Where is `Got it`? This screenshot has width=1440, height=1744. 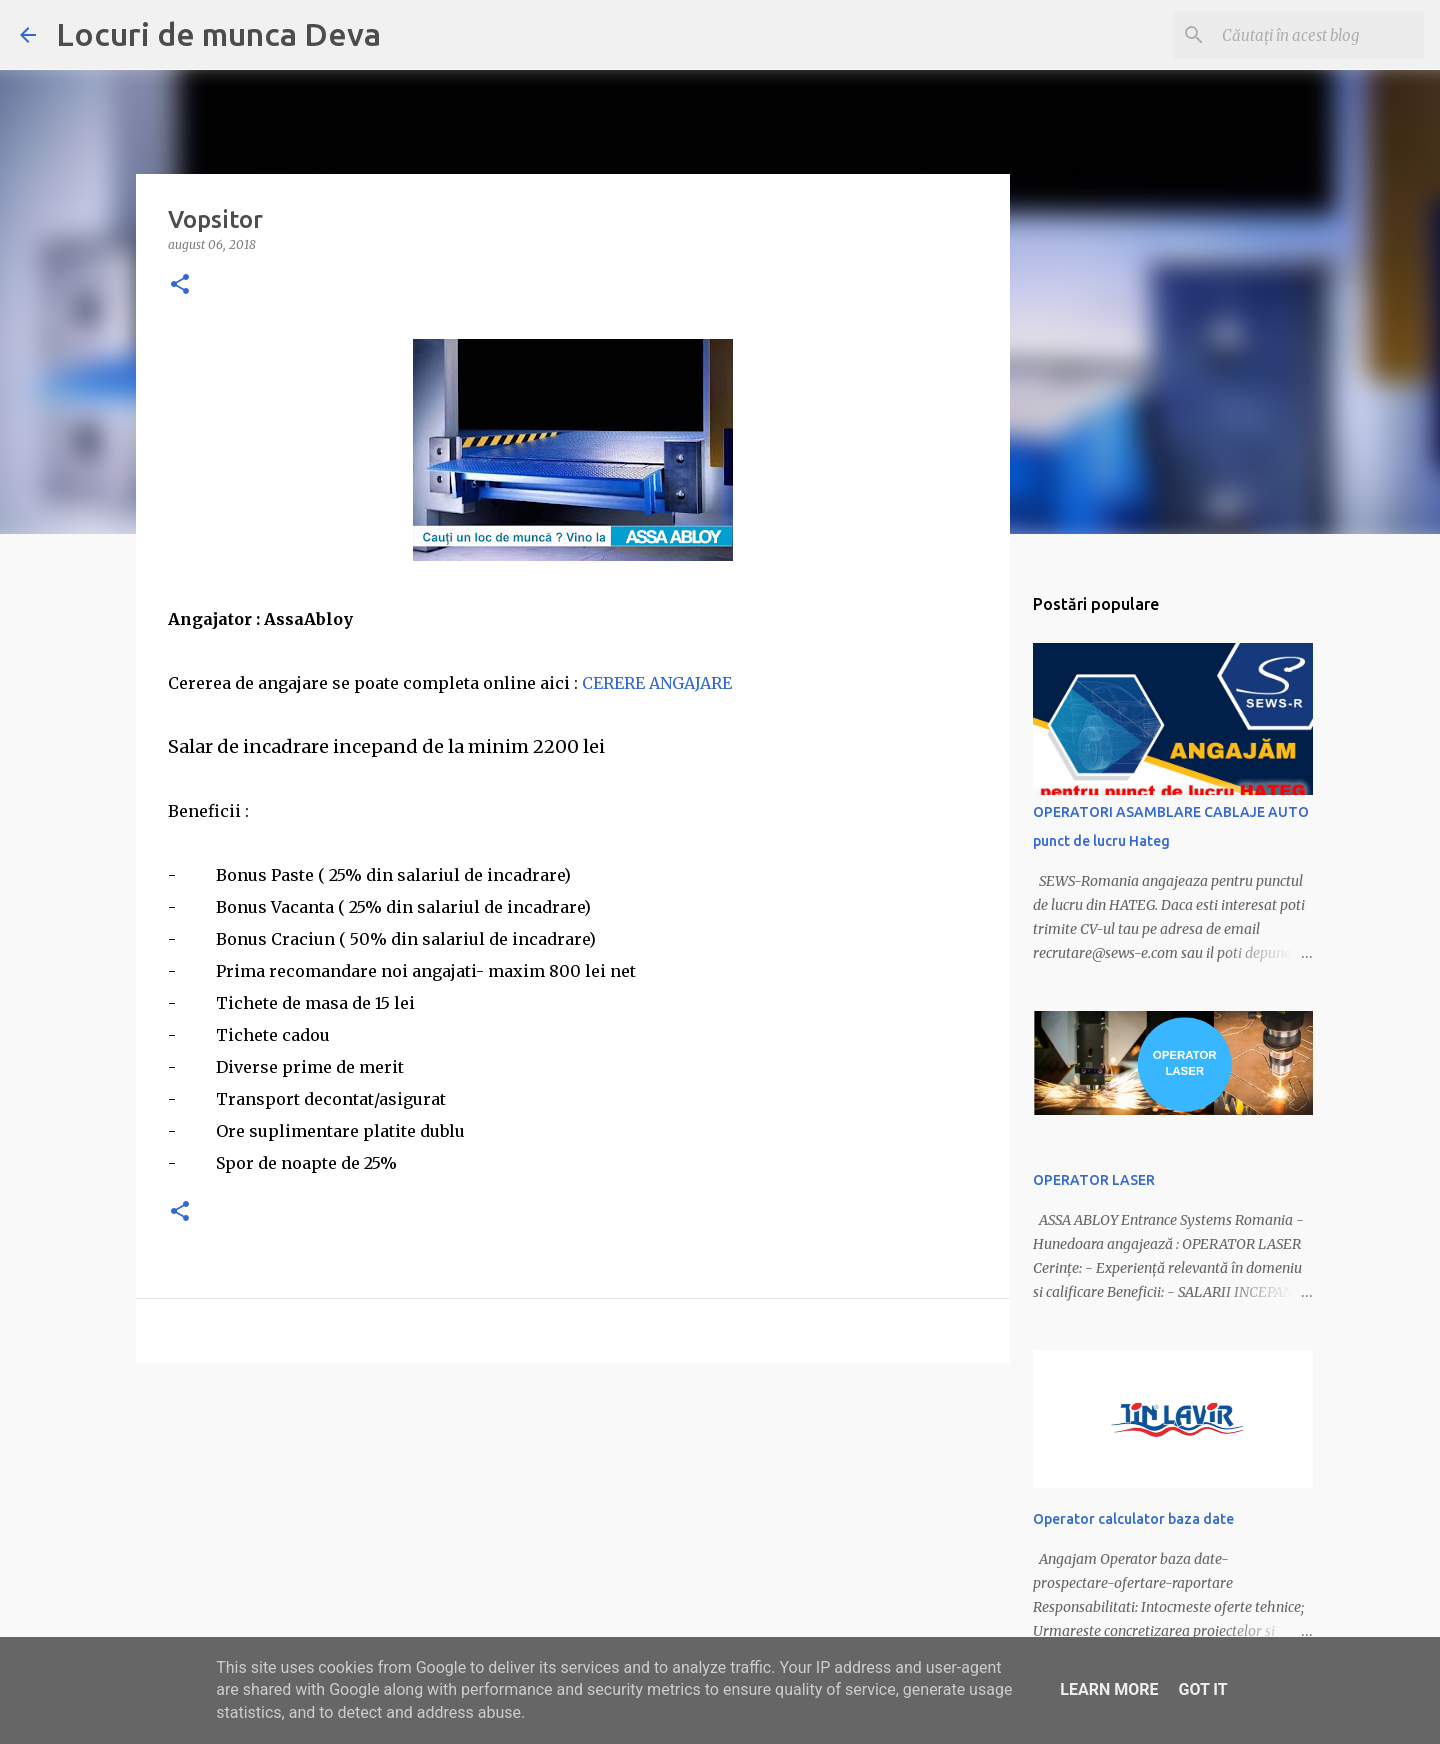 Got it is located at coordinates (1202, 1689).